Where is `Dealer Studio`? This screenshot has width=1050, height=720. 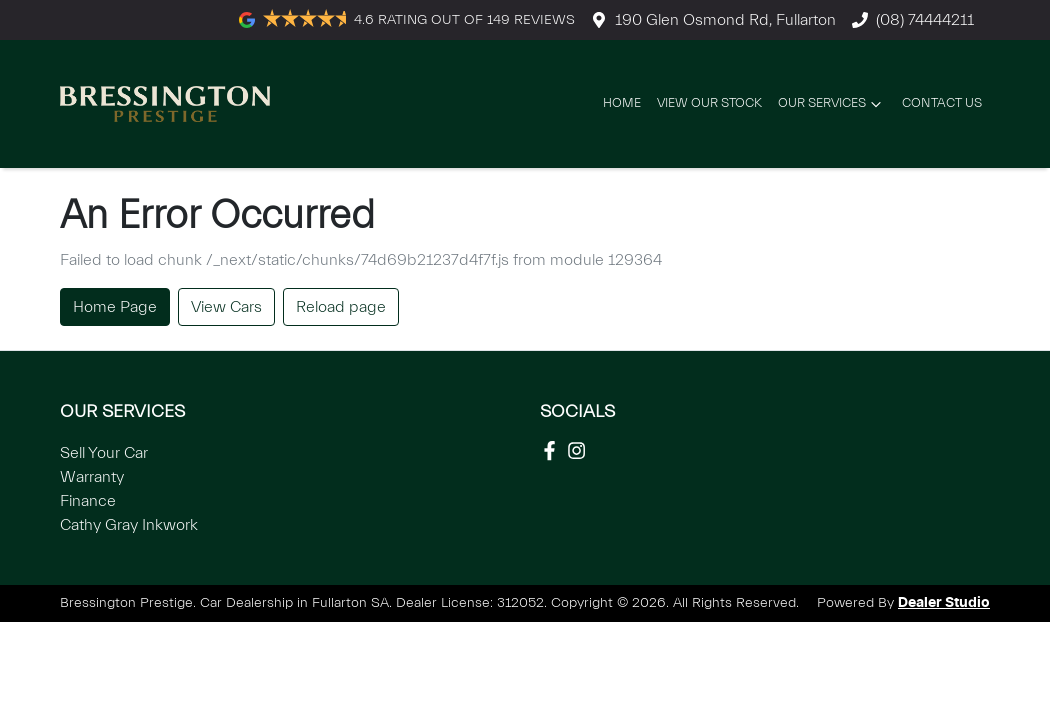 Dealer Studio is located at coordinates (944, 603).